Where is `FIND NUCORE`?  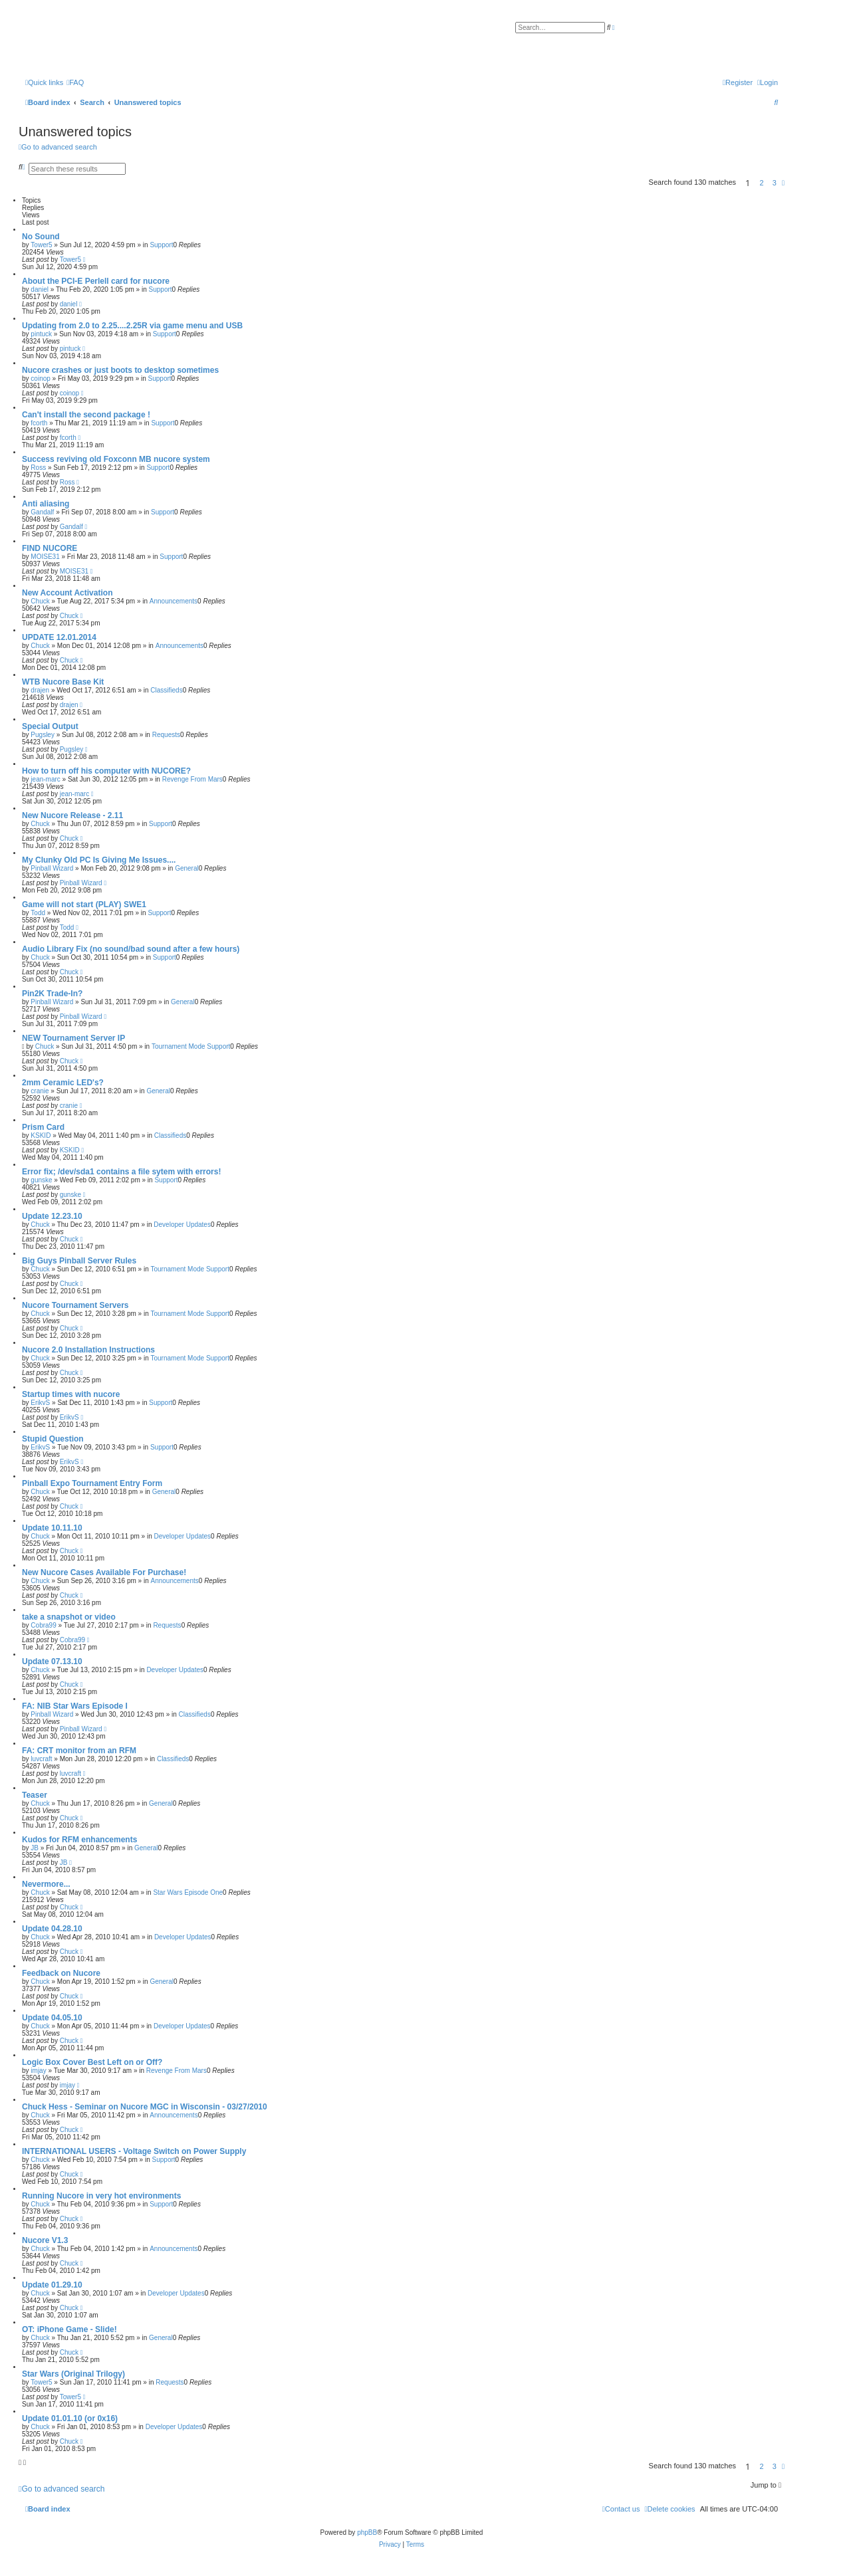
FIND NUCORE is located at coordinates (49, 548).